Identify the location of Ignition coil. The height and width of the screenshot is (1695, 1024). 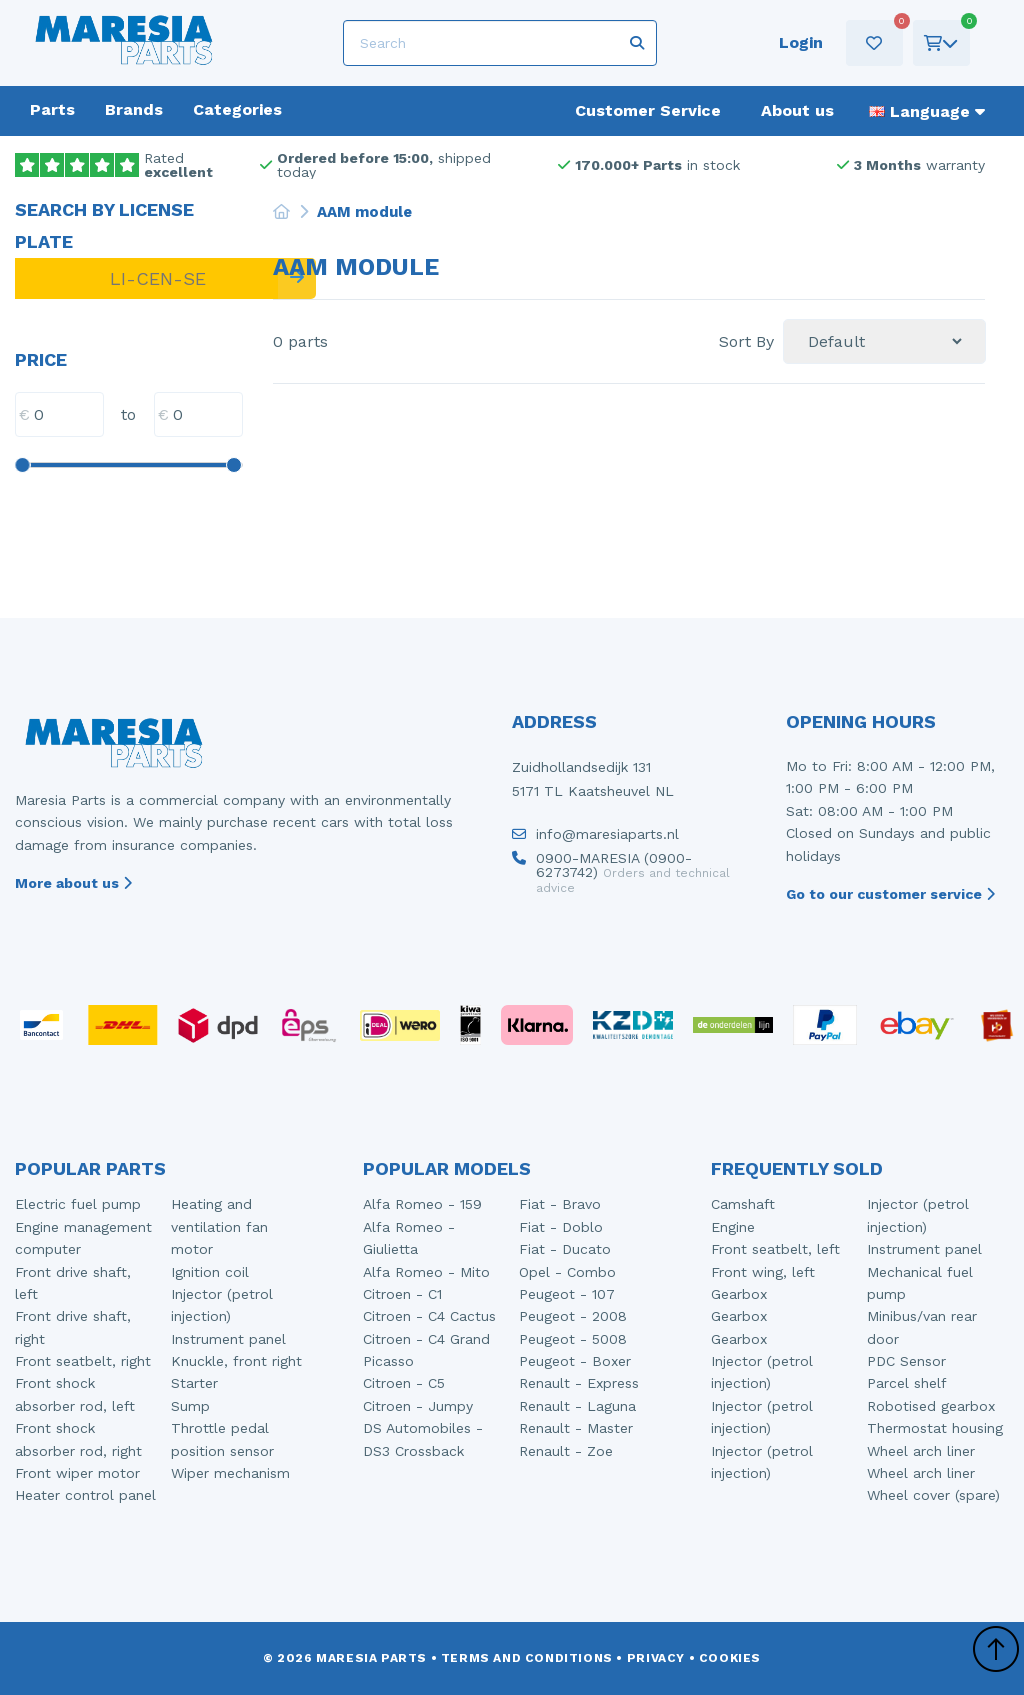
(210, 1272).